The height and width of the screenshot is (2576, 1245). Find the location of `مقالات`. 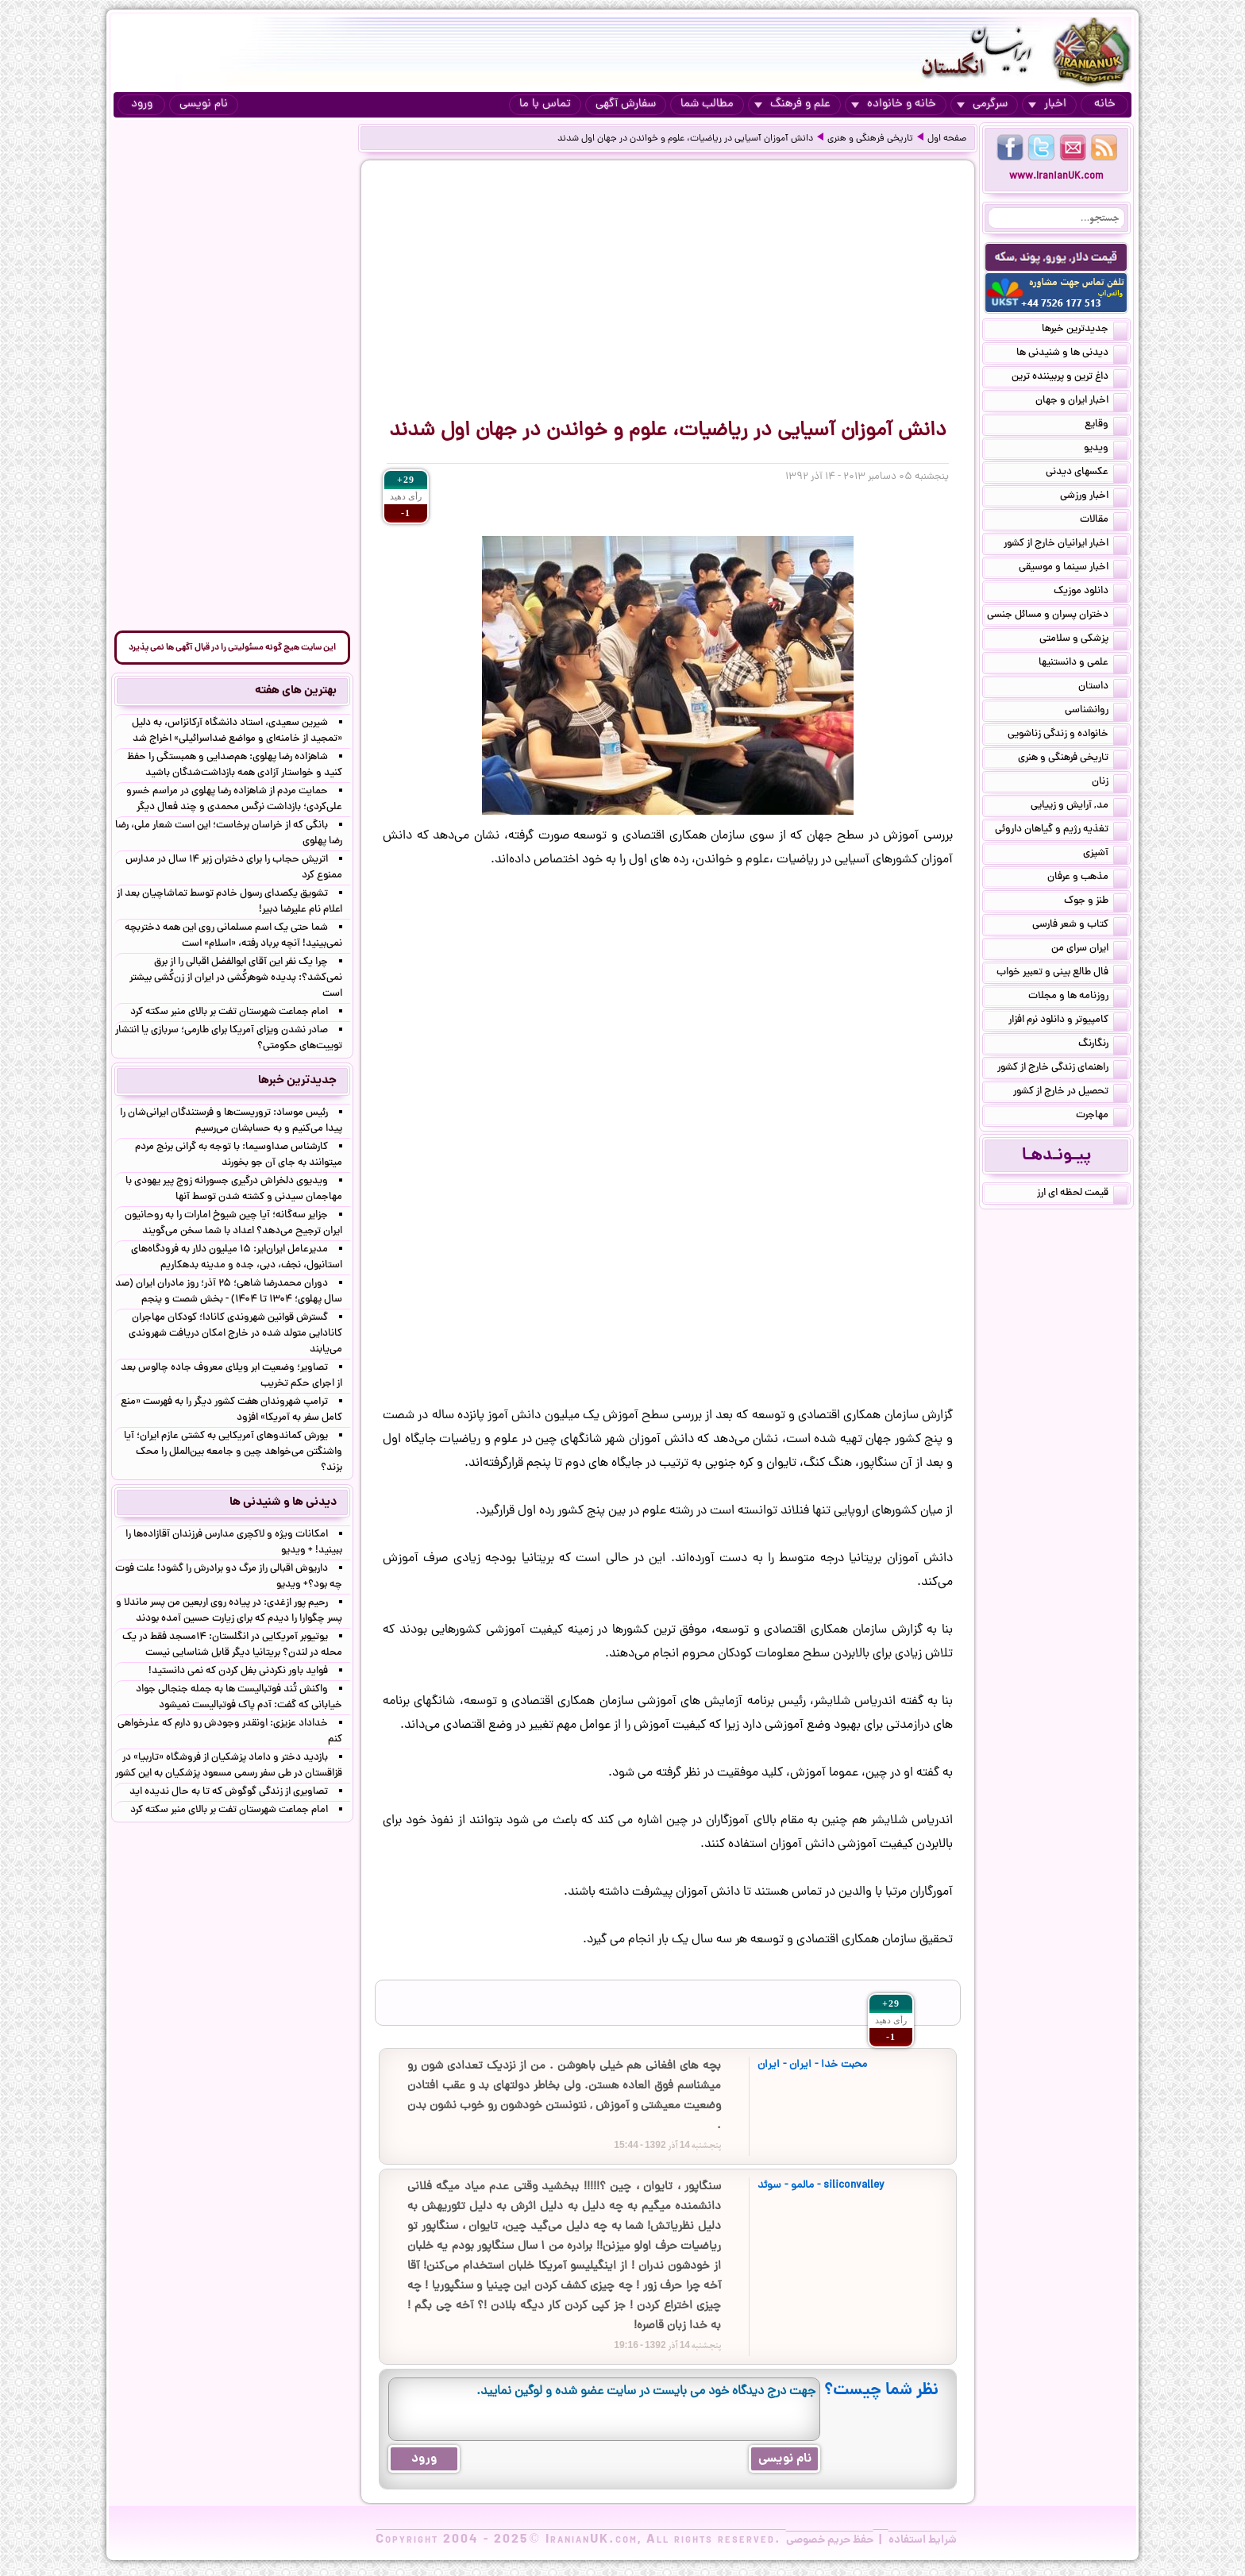

مقالات is located at coordinates (1103, 521).